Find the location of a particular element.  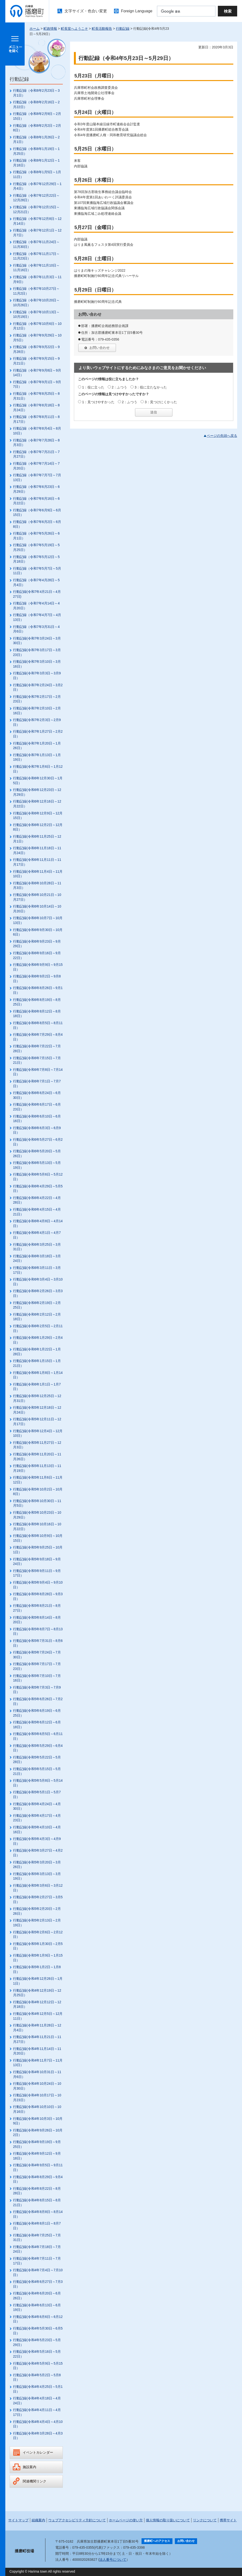

2：ふつう is located at coordinates (119, 387).